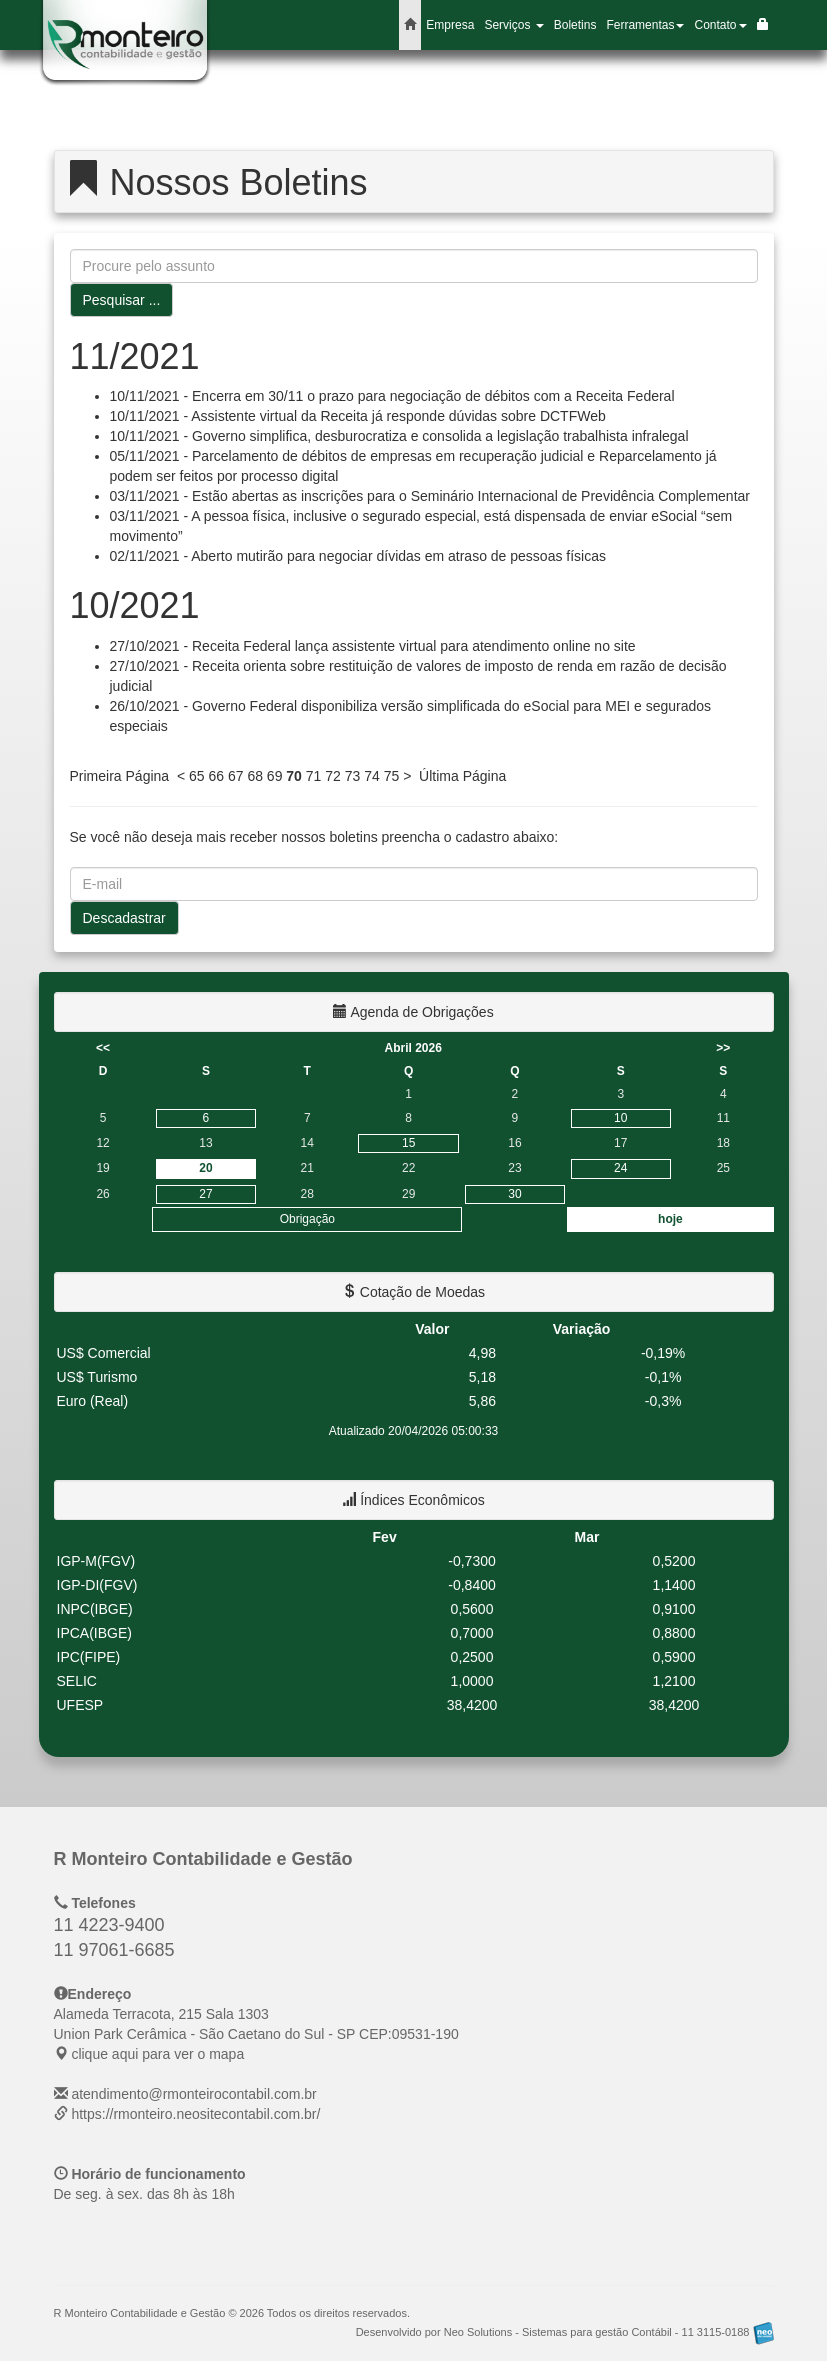  Describe the element at coordinates (236, 776) in the screenshot. I see `67` at that location.